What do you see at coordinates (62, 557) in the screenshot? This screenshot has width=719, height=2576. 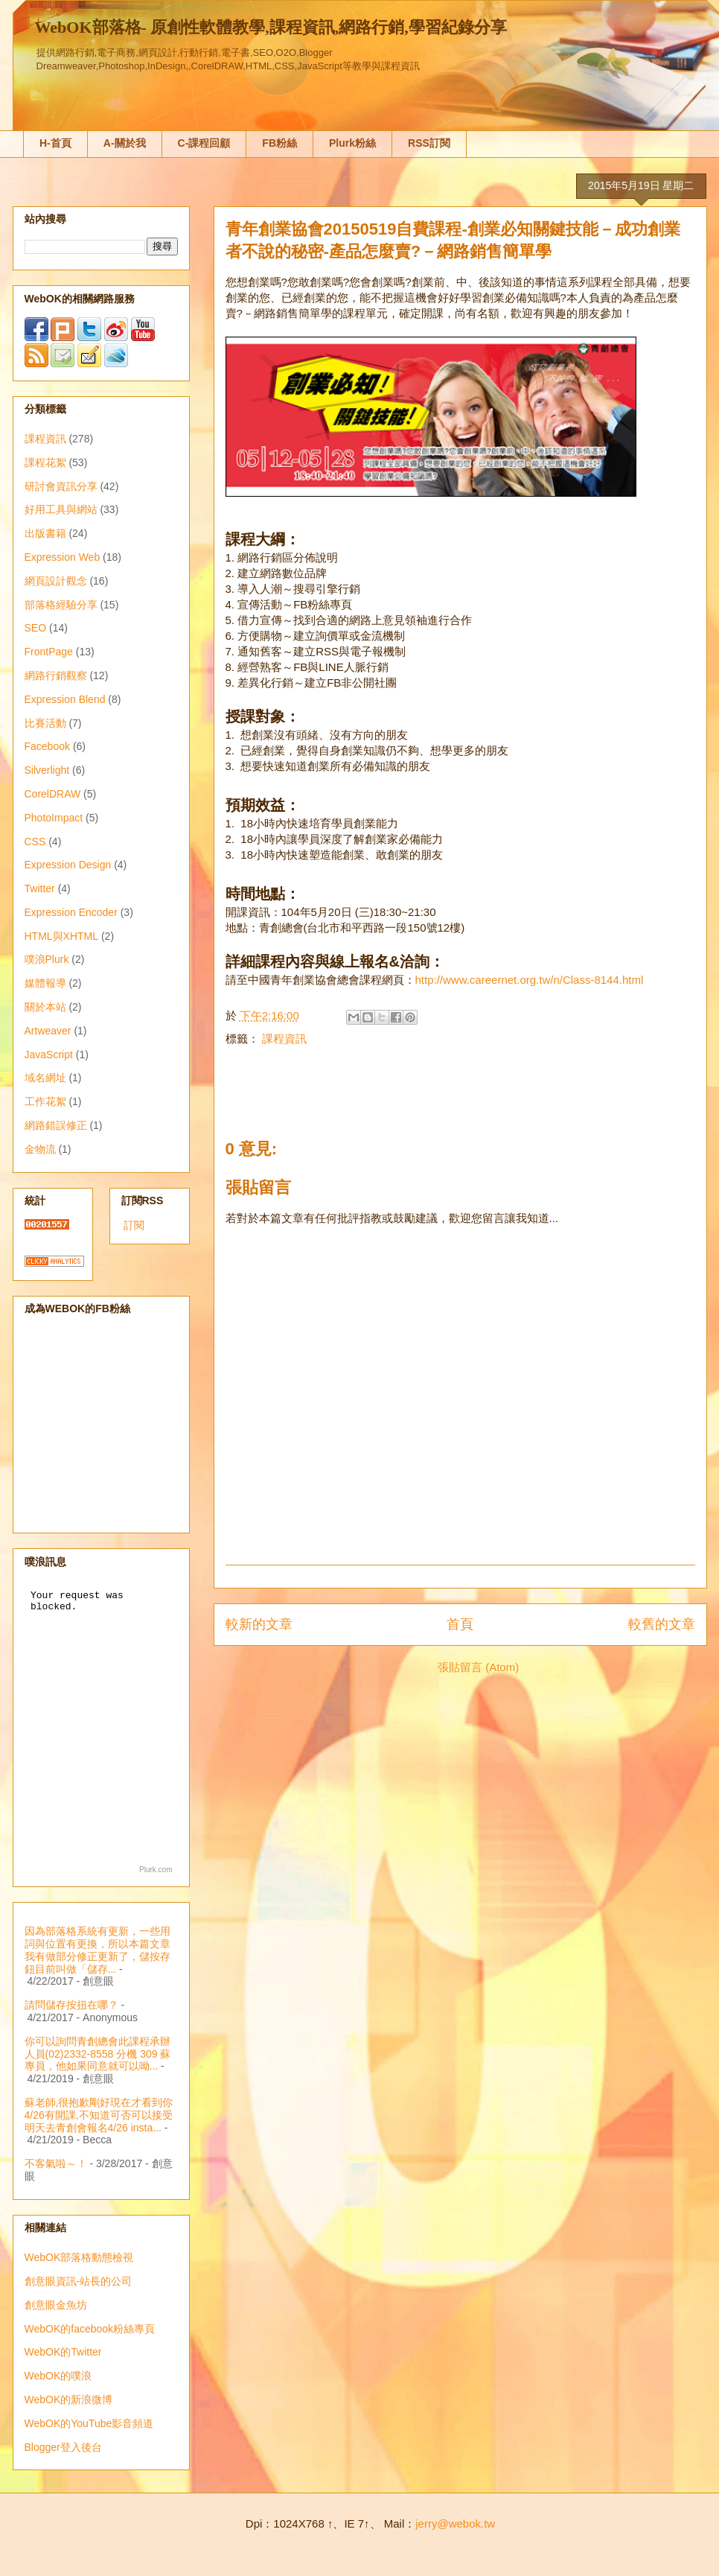 I see `Expression Web` at bounding box center [62, 557].